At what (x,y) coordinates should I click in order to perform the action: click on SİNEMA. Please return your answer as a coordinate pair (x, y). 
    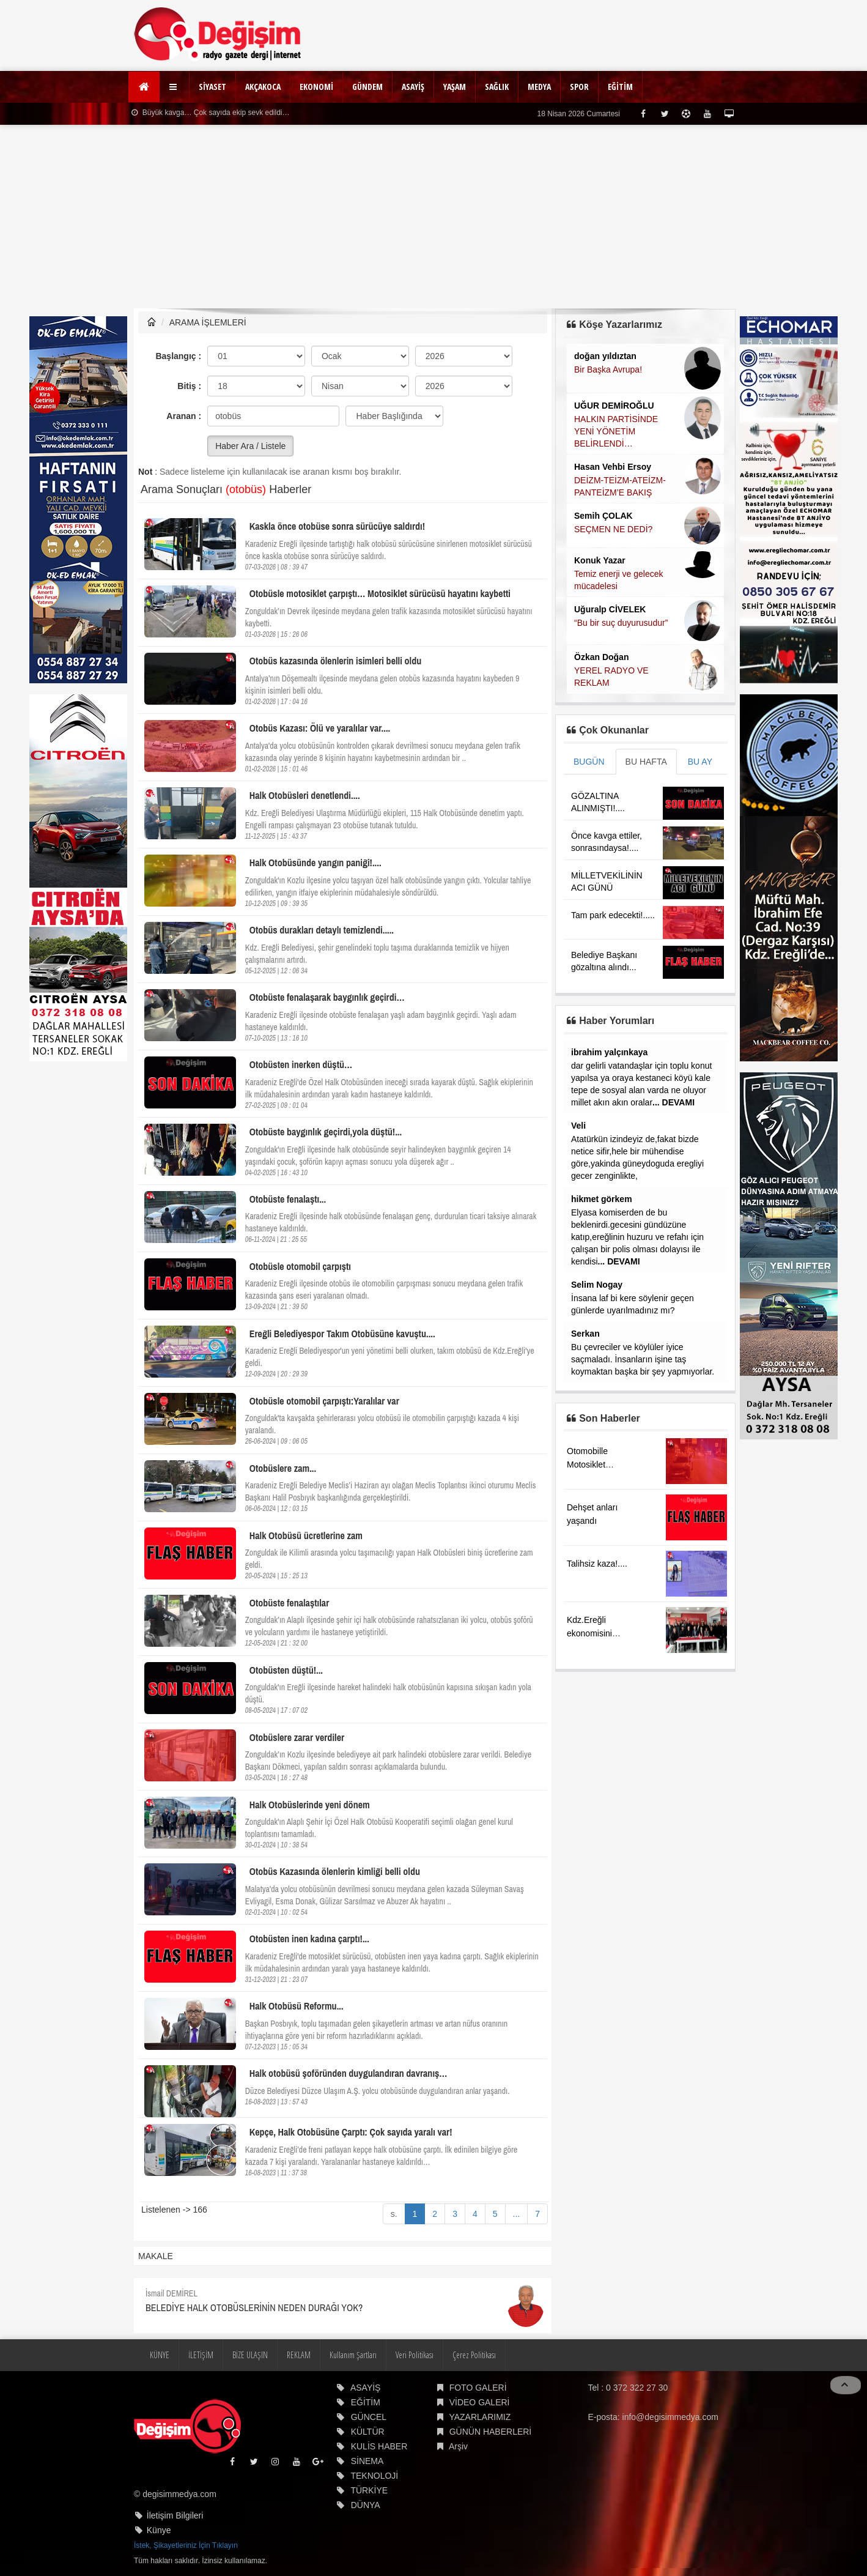
    Looking at the image, I should click on (367, 2461).